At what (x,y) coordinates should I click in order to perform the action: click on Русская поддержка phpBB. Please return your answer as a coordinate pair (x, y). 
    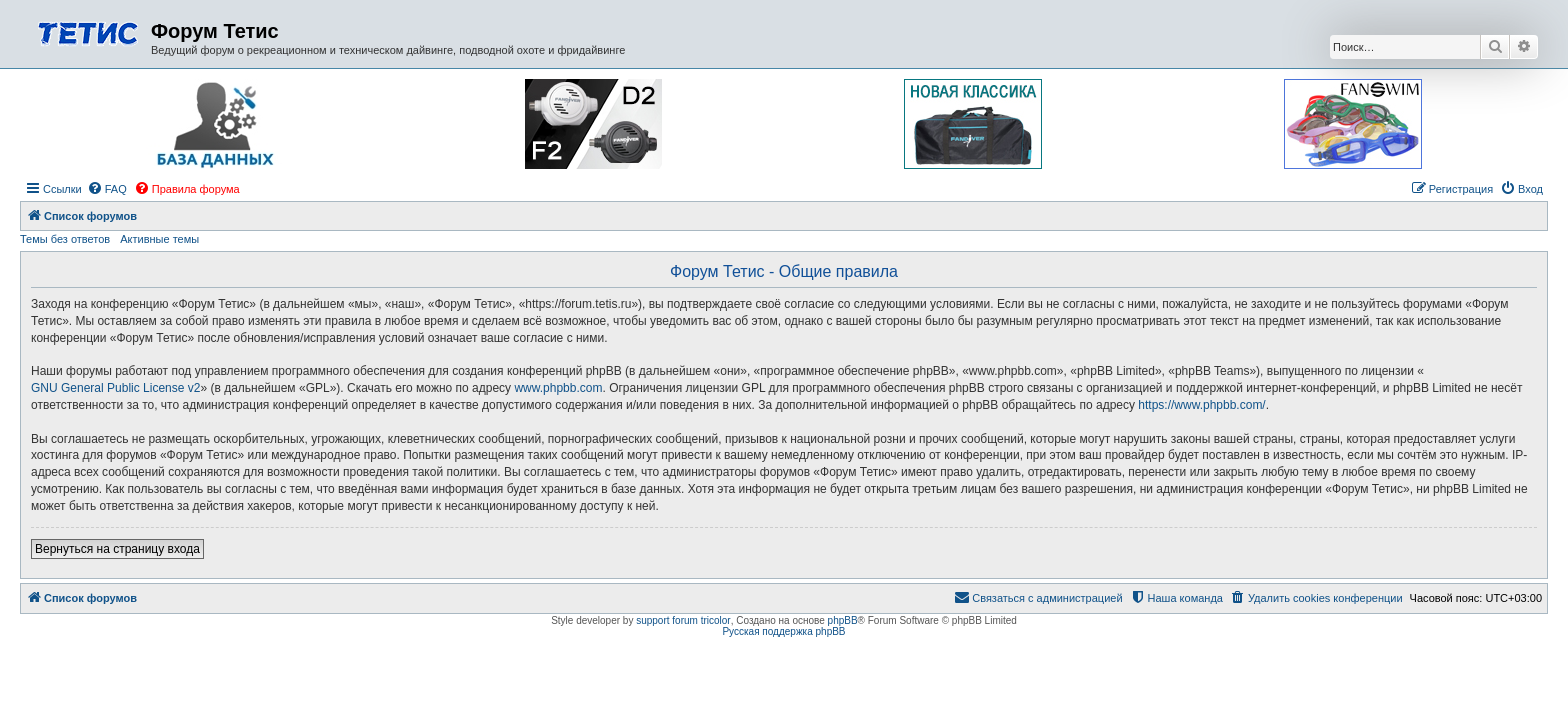
    Looking at the image, I should click on (783, 631).